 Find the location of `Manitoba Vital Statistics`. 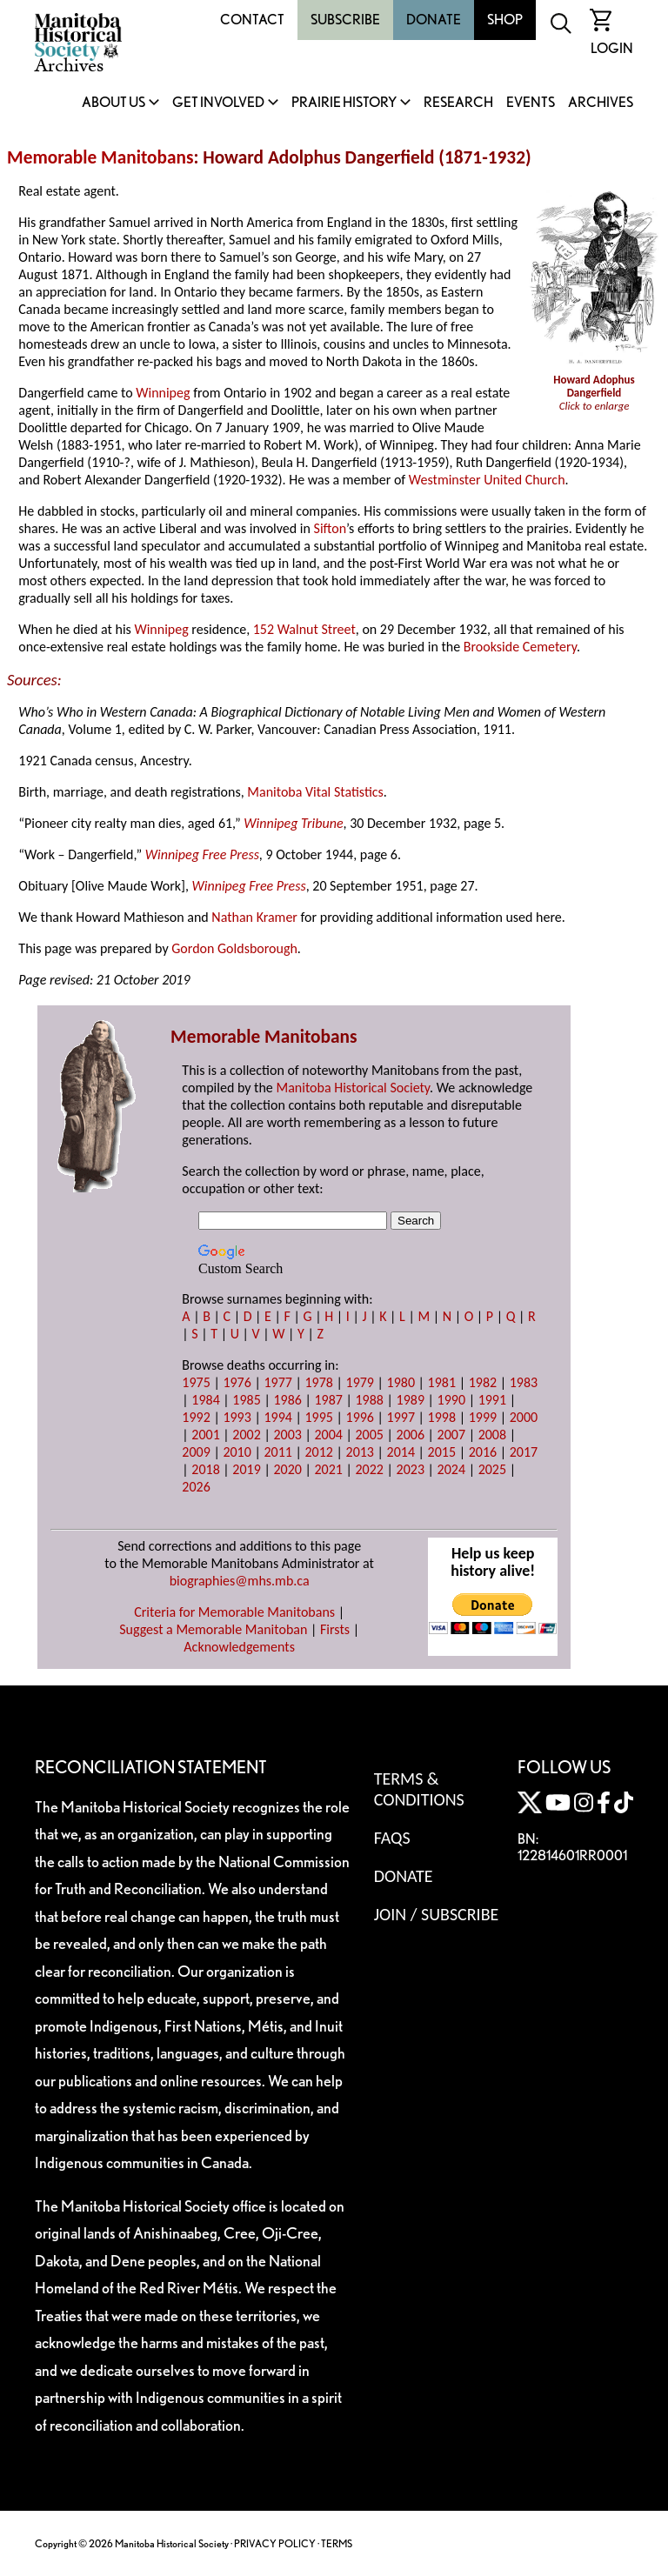

Manitoba Vital Statistics is located at coordinates (315, 792).